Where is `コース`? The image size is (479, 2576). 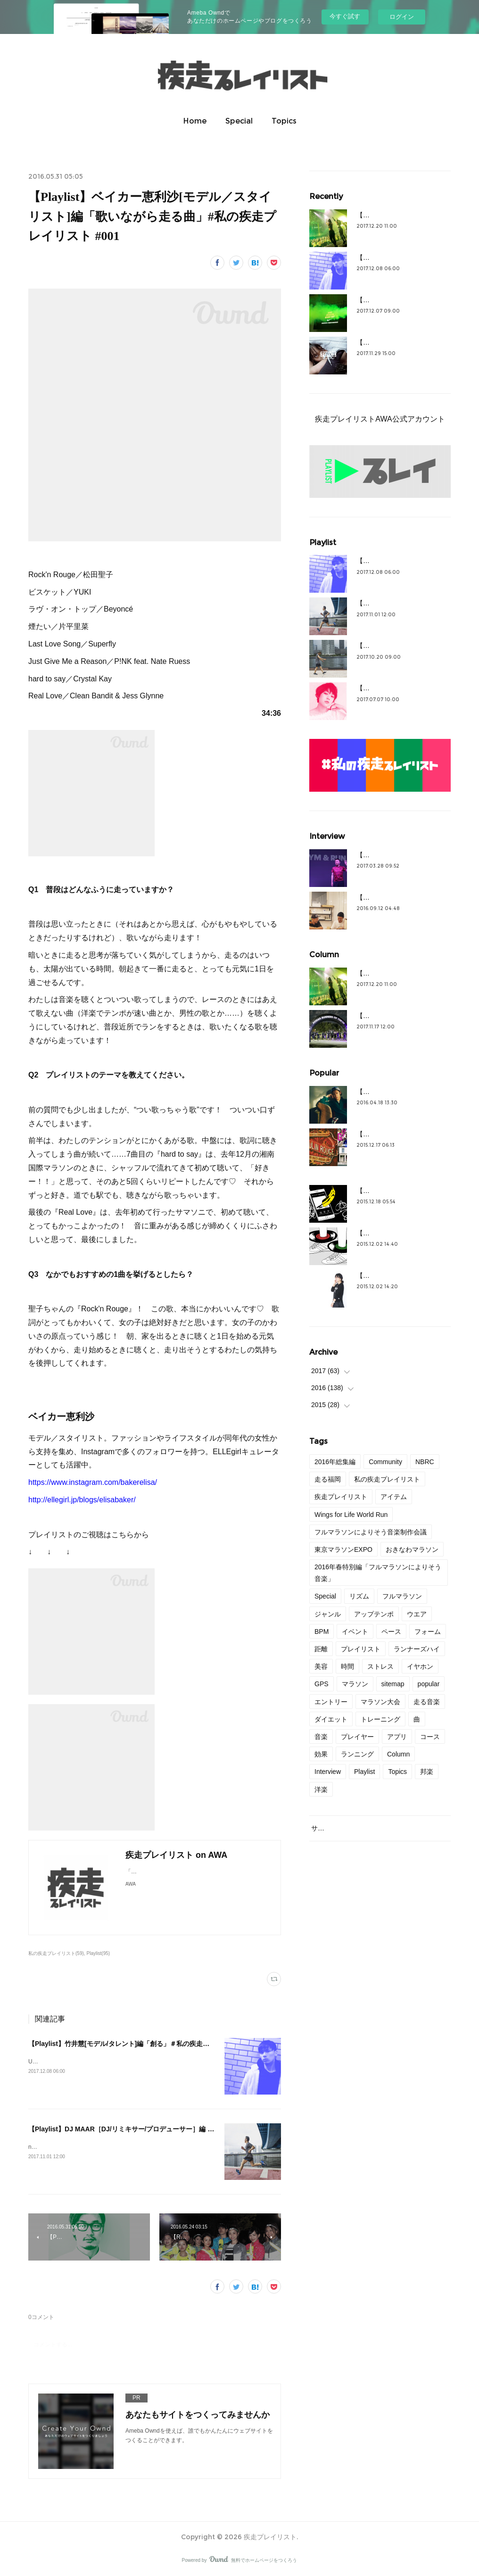
コース is located at coordinates (430, 1736).